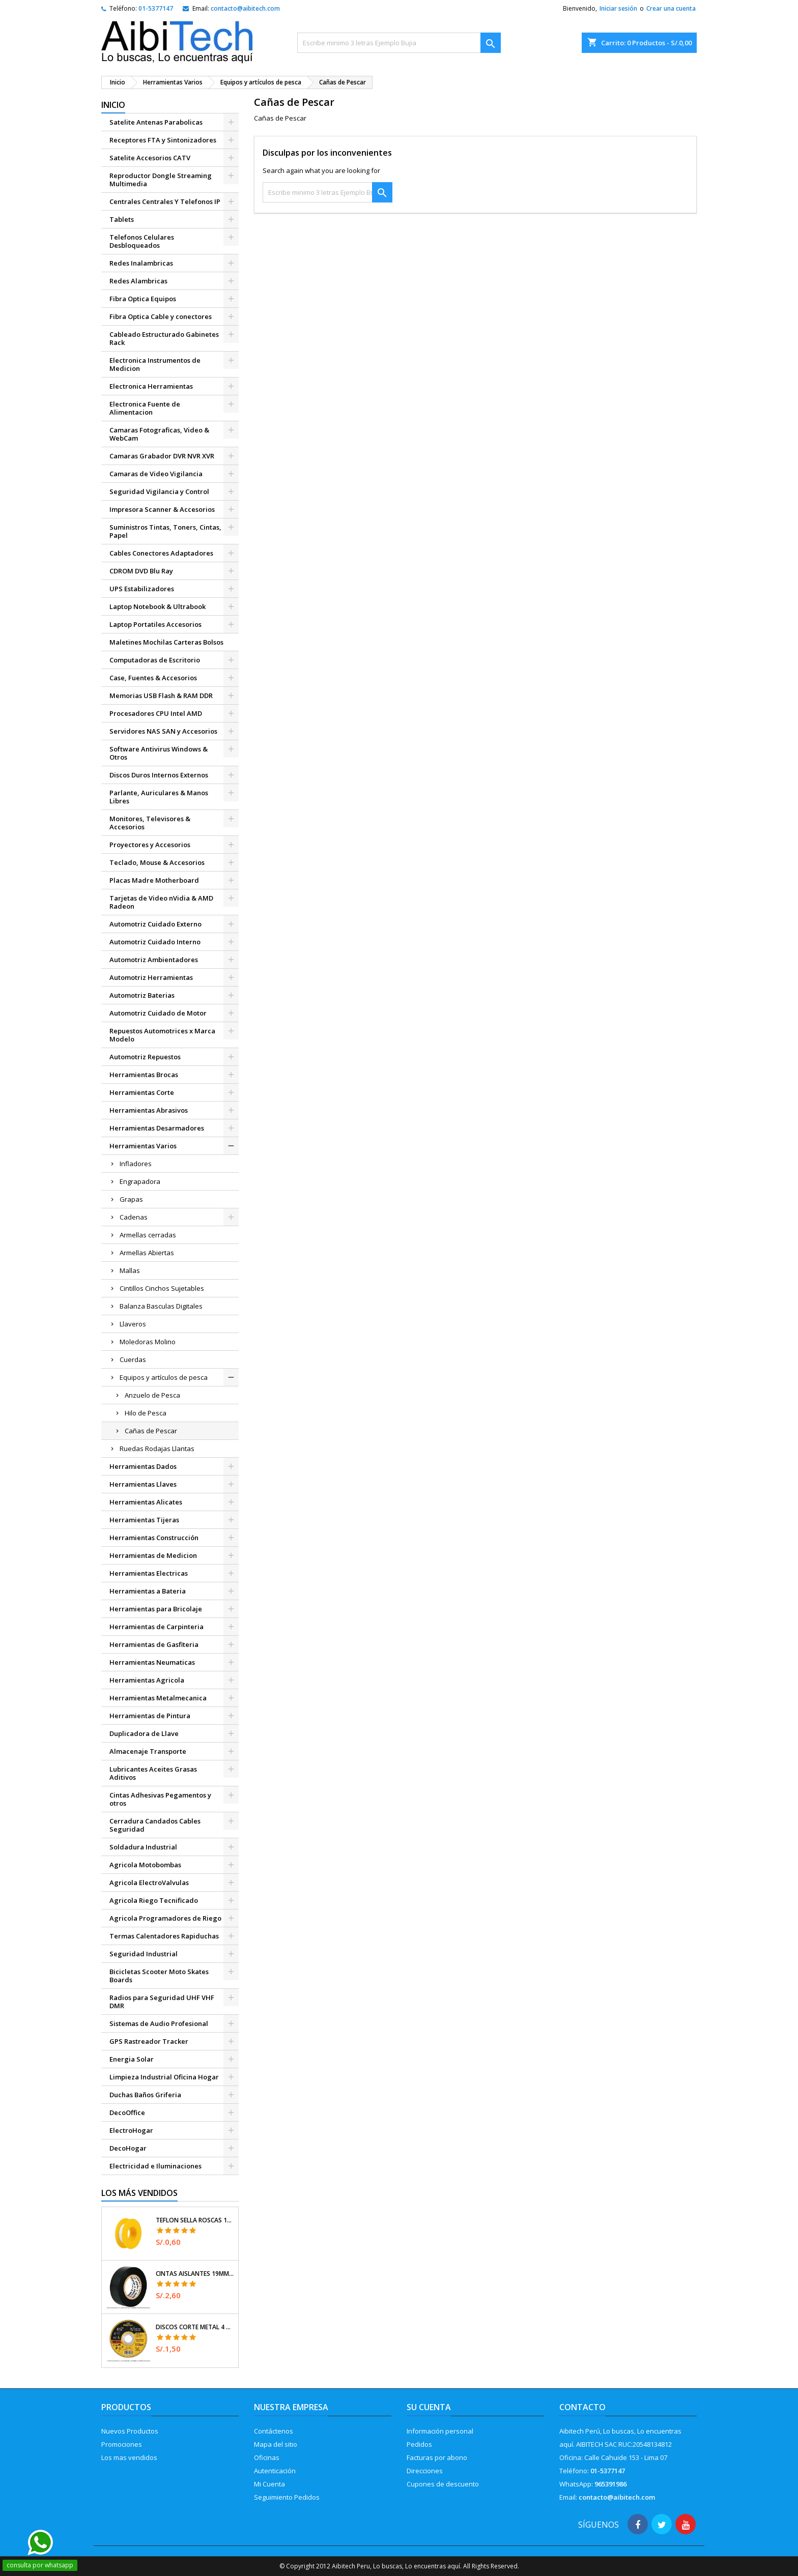 The image size is (798, 2576). Describe the element at coordinates (149, 1715) in the screenshot. I see `Herramientas de Pintura` at that location.